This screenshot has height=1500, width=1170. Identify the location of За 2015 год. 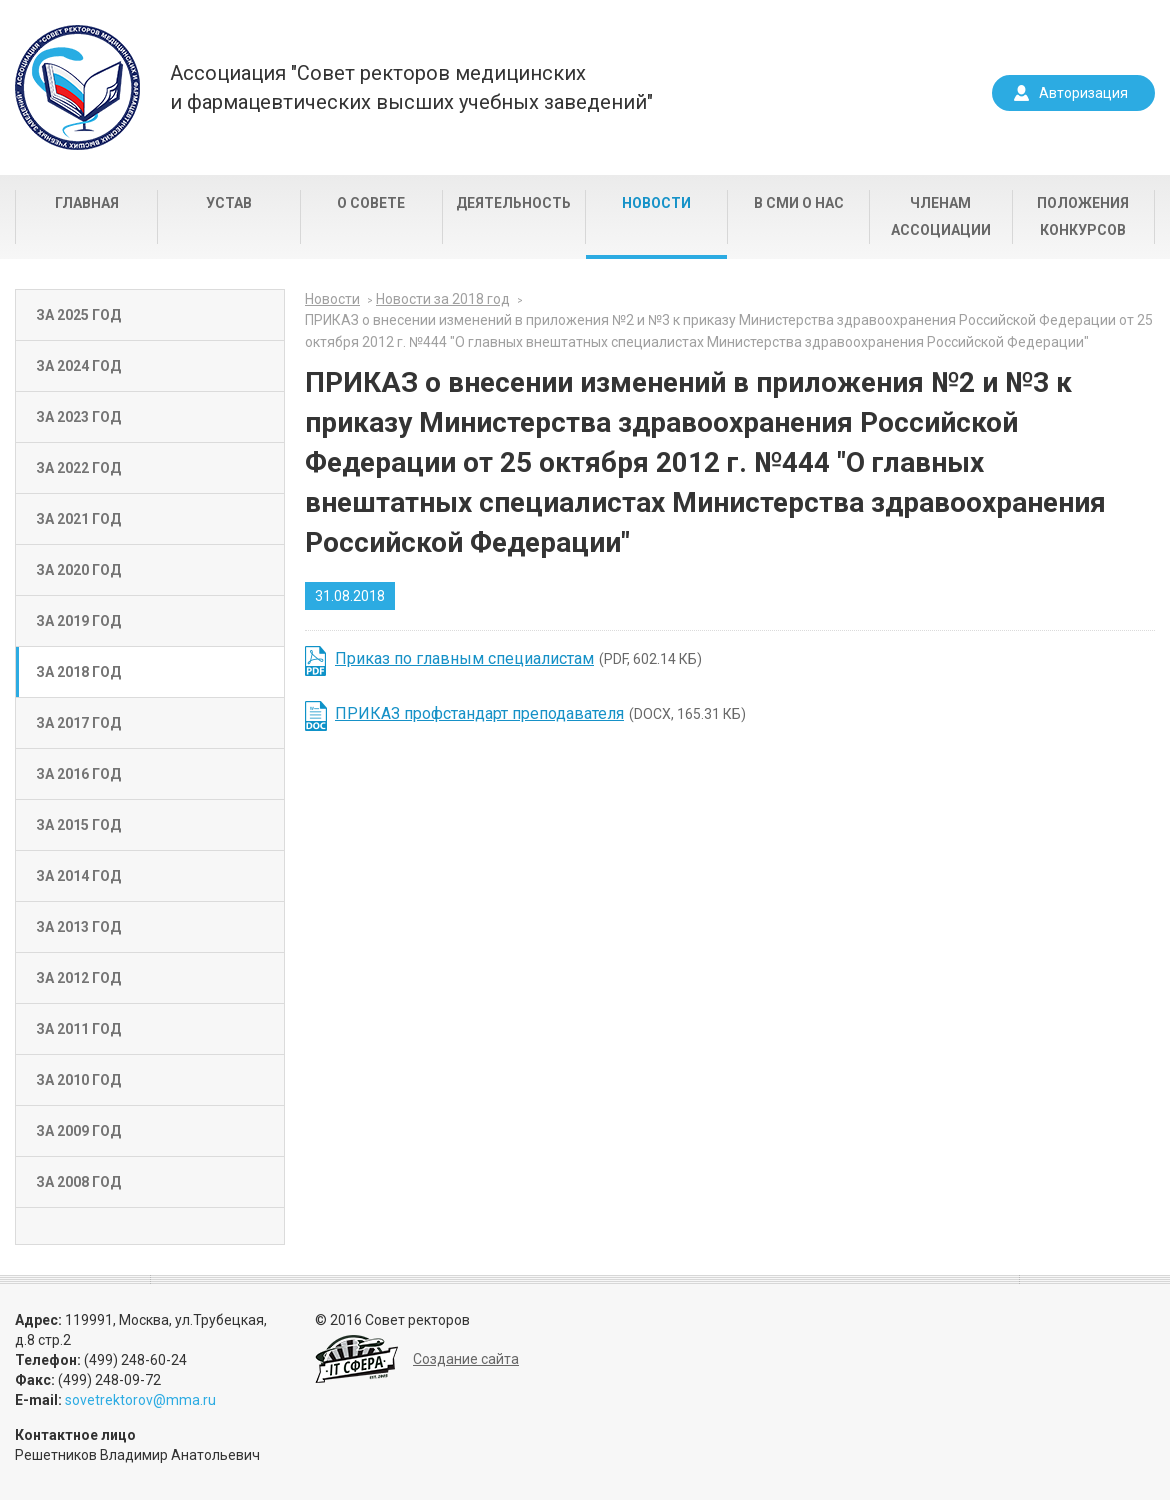
(78, 825).